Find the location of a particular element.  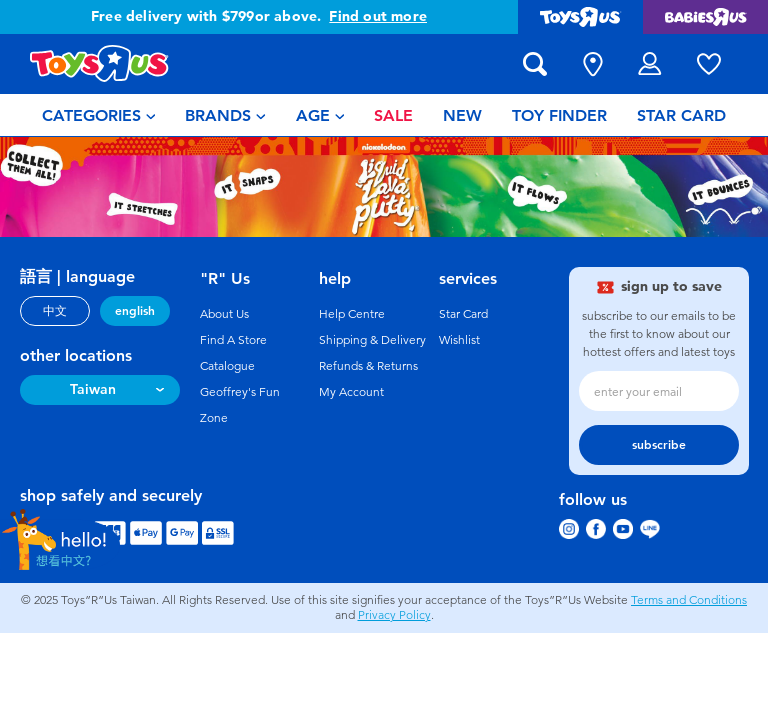

Help Centre is located at coordinates (352, 314).